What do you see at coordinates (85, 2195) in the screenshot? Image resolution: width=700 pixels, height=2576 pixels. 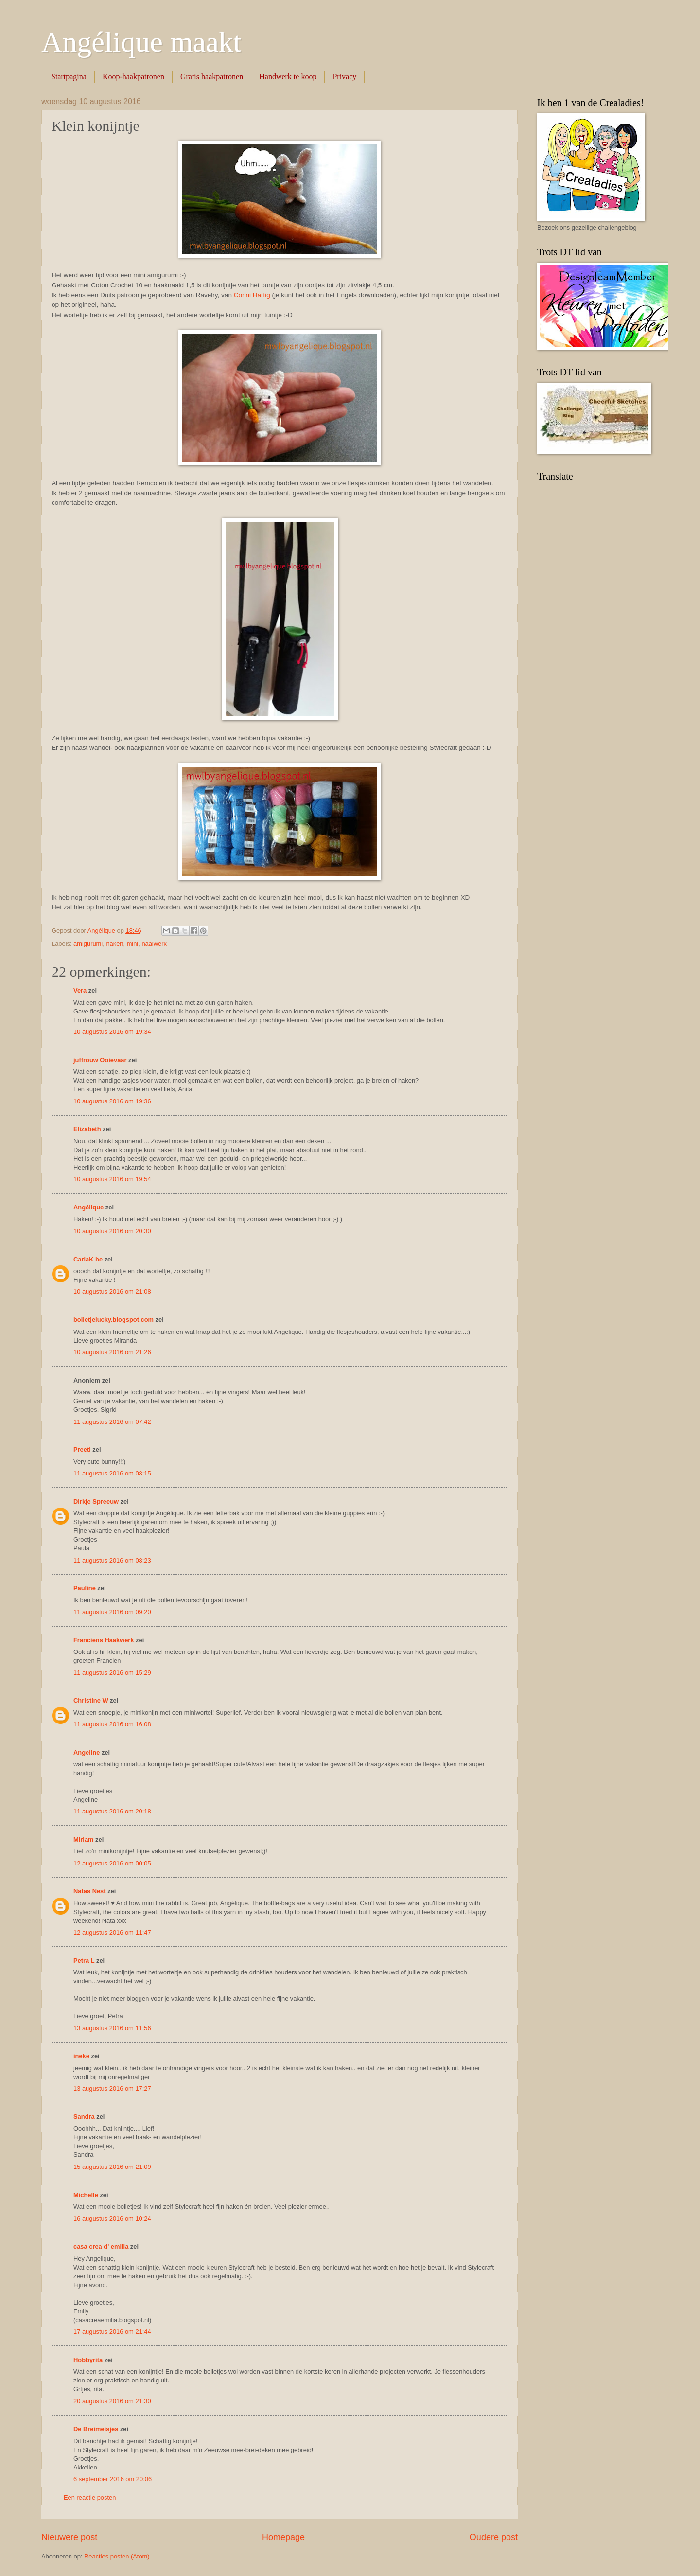 I see `Michelle` at bounding box center [85, 2195].